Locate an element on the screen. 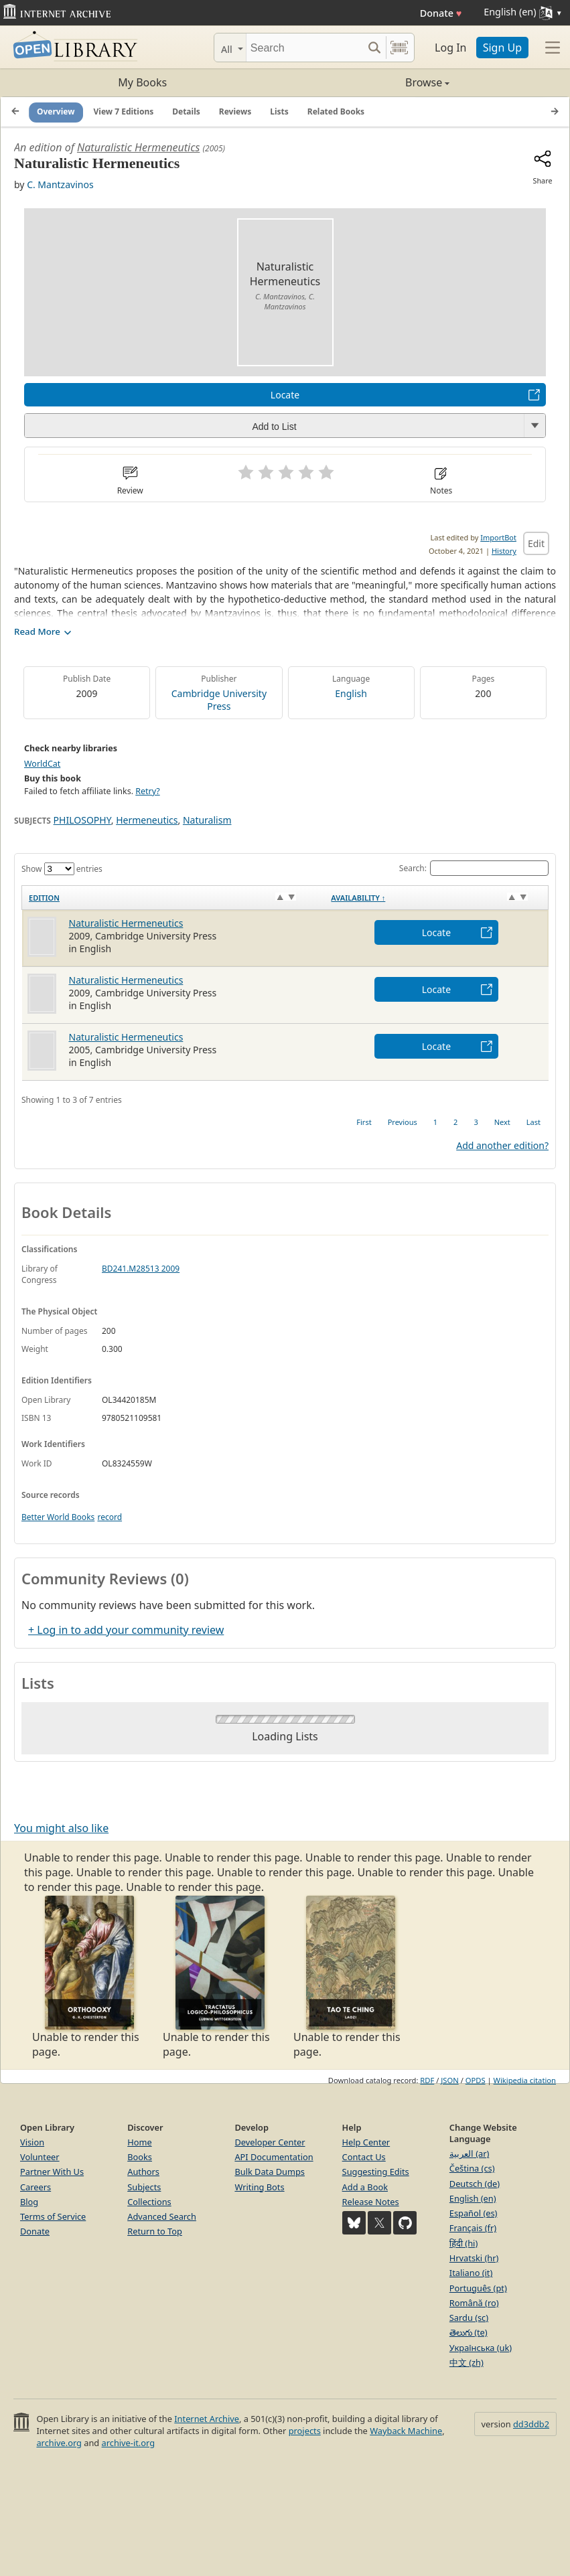 The image size is (570, 2576). తెలుగు (te) is located at coordinates (468, 2332).